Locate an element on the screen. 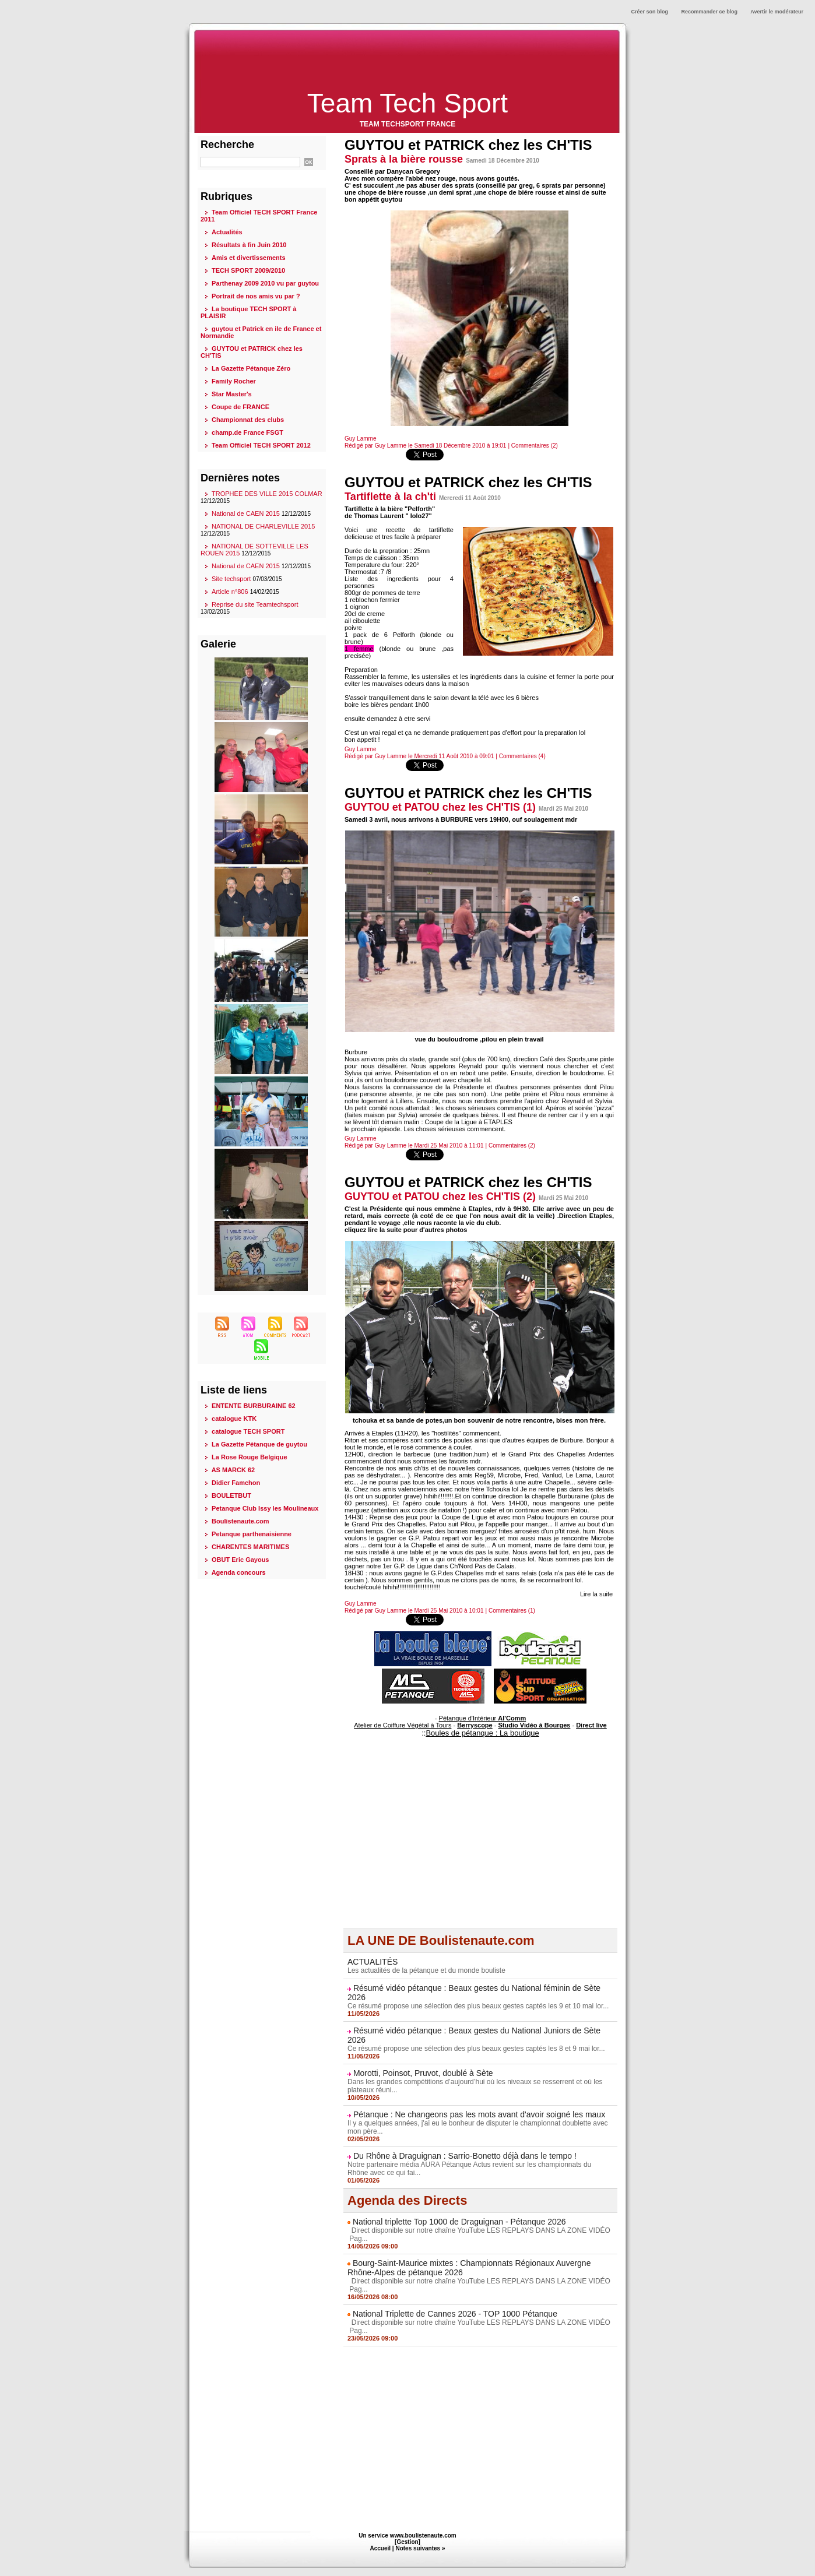 The width and height of the screenshot is (815, 2576). GUYTOU et PATOU chez les CH'TIS (1) is located at coordinates (440, 807).